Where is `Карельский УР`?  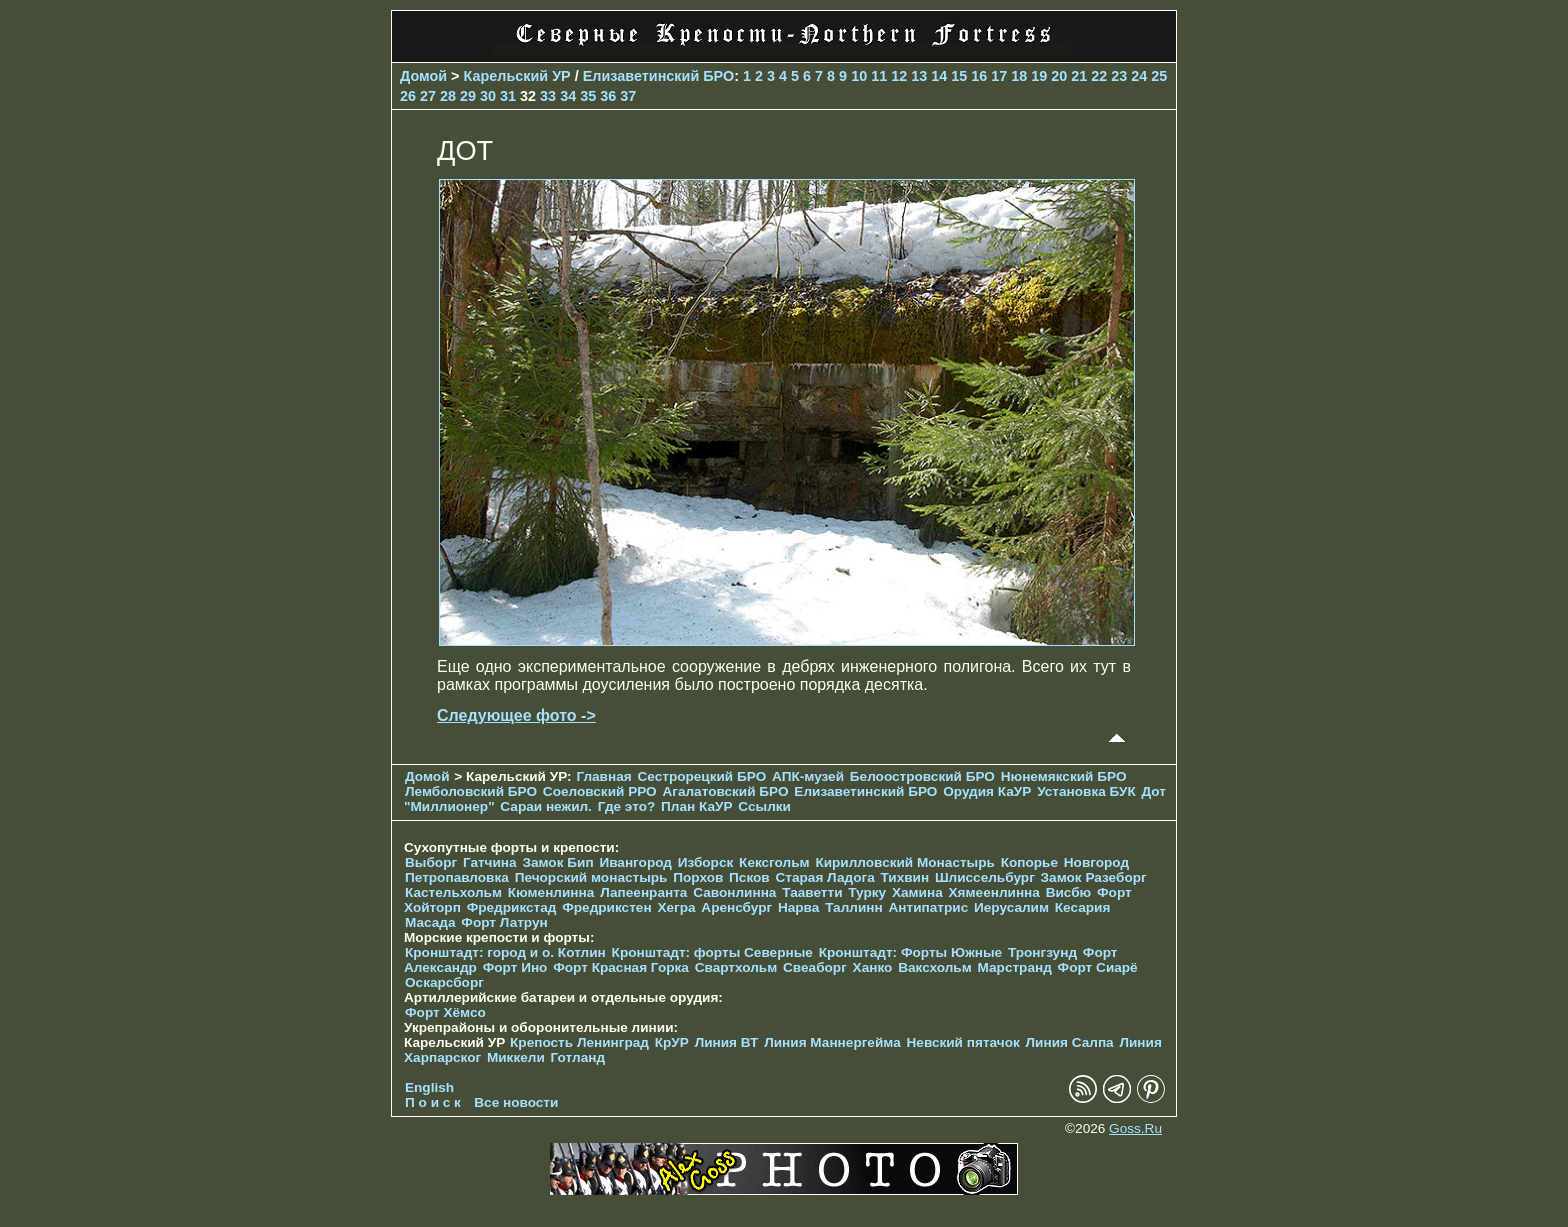 Карельский УР is located at coordinates (517, 76).